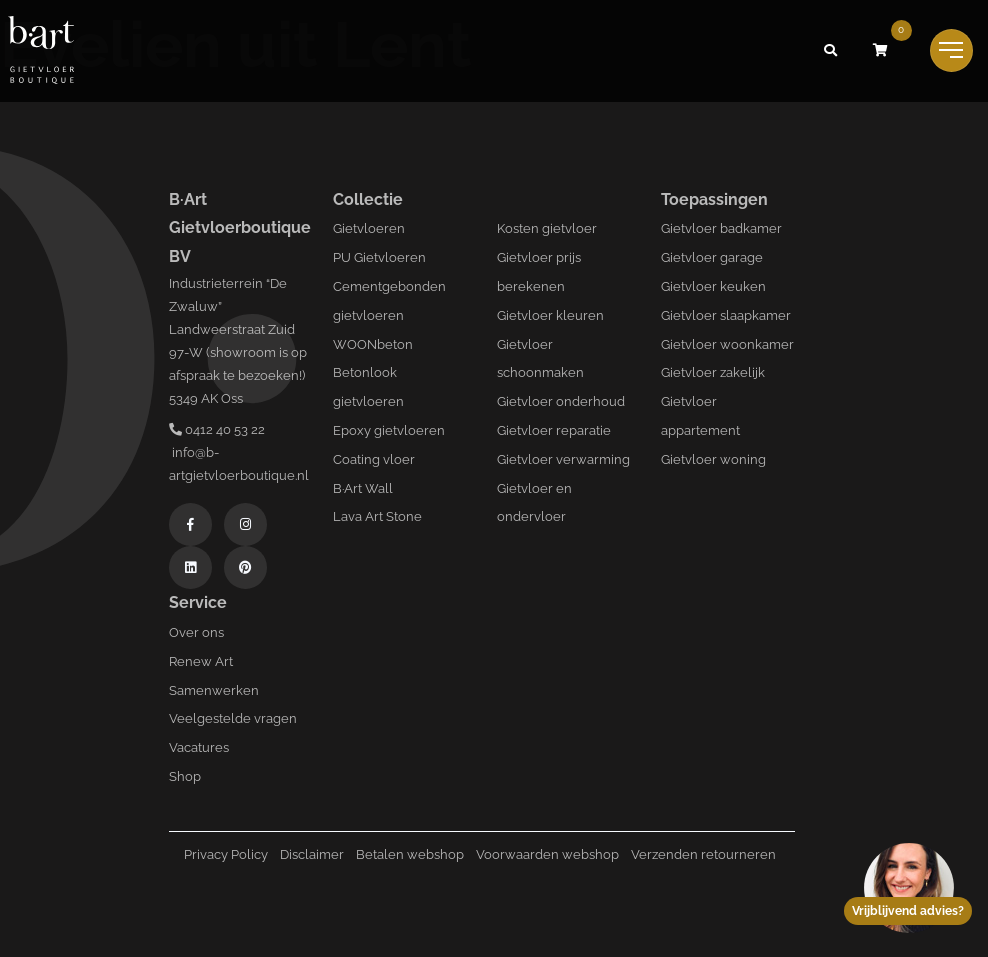 The image size is (988, 957). Describe the element at coordinates (712, 257) in the screenshot. I see `Gietvloer garage` at that location.